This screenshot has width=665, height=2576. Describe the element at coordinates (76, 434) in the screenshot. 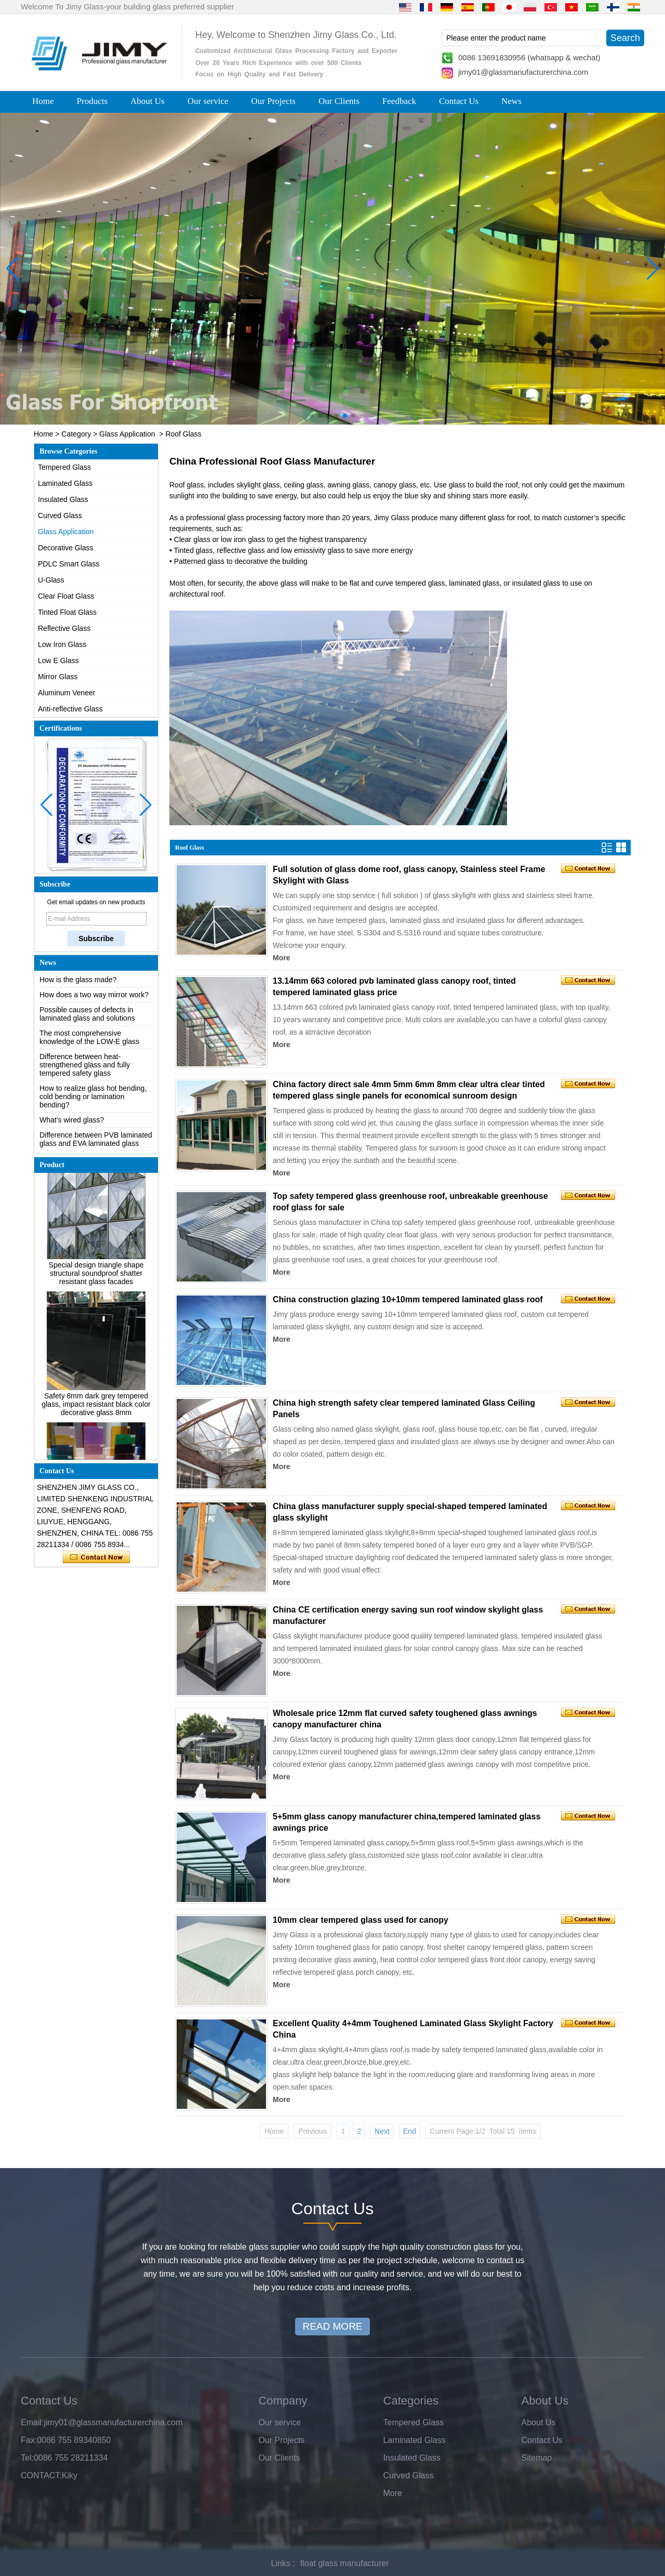

I see `Category` at that location.